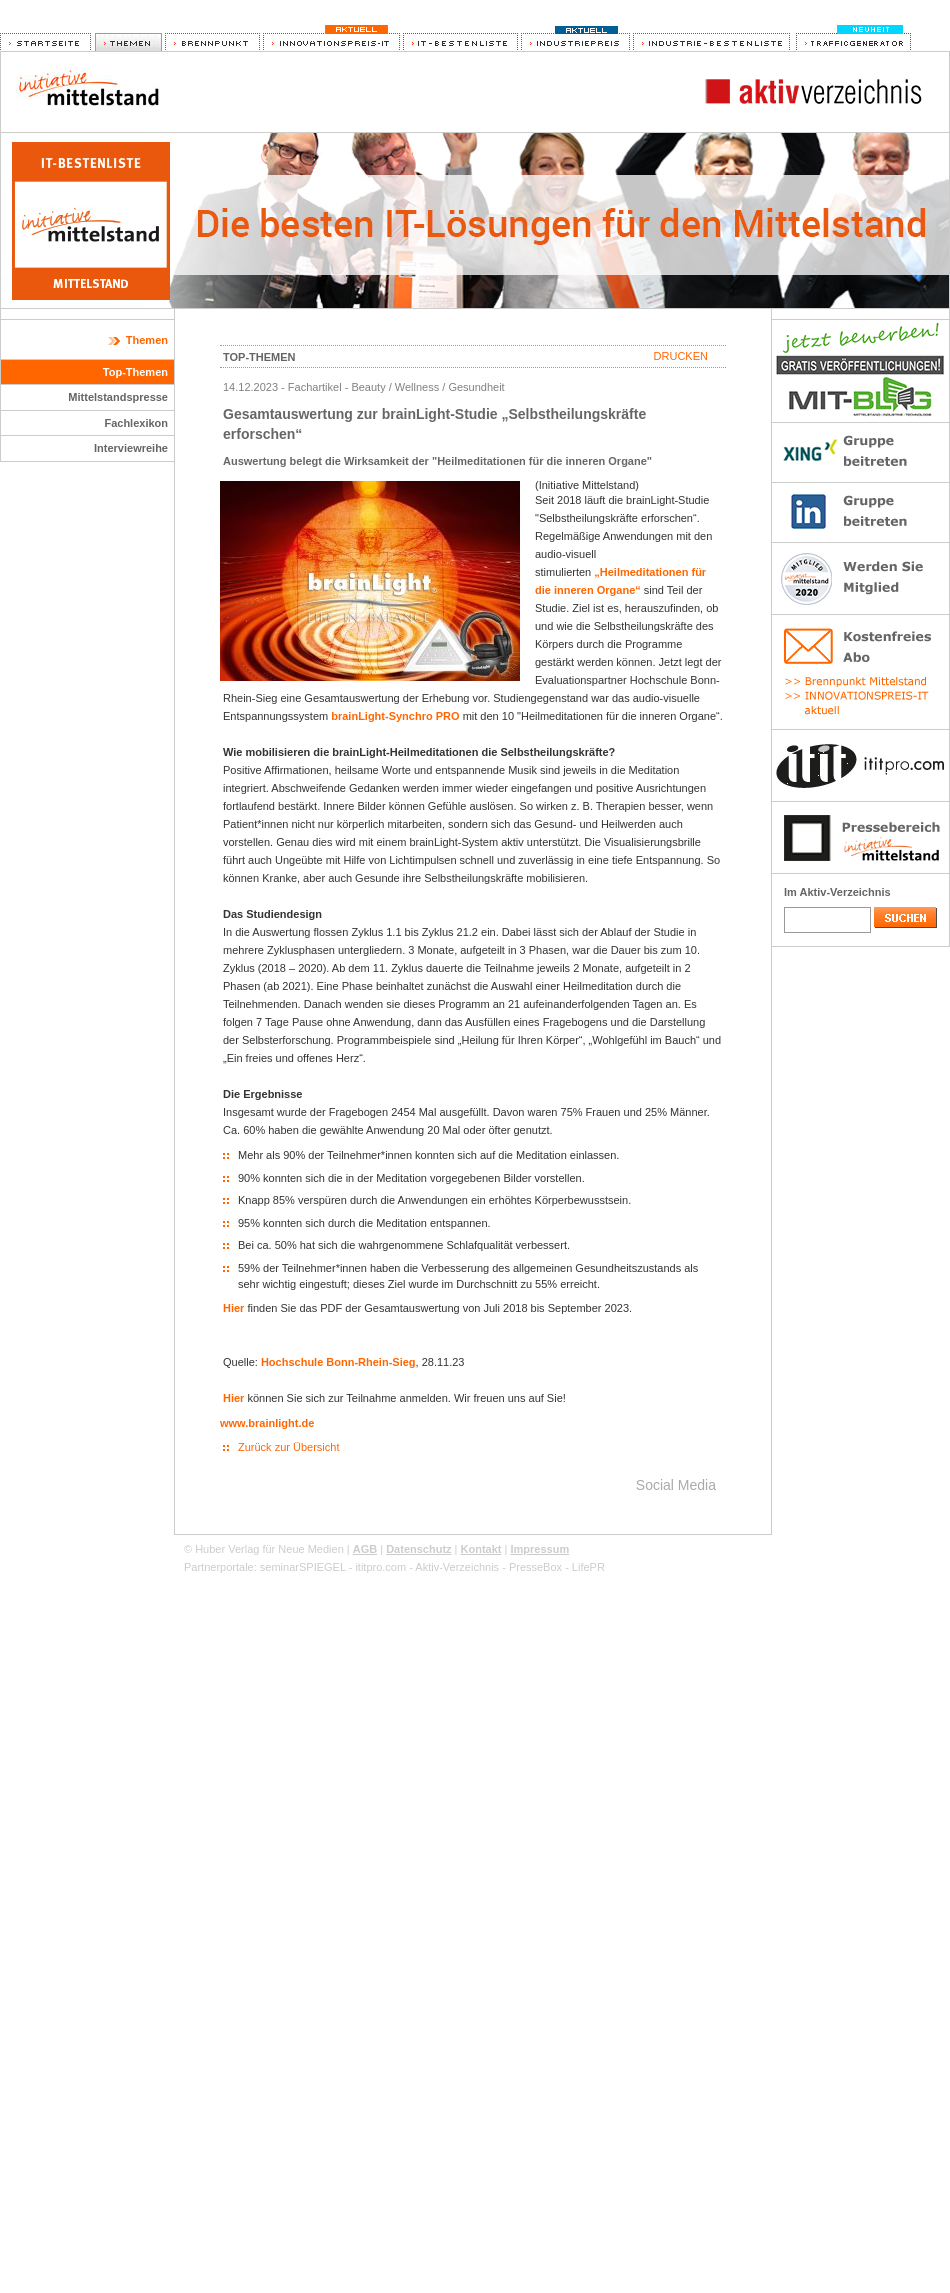 This screenshot has width=950, height=2293. Describe the element at coordinates (837, 892) in the screenshot. I see `Im Aktiv-Verzeichnis` at that location.